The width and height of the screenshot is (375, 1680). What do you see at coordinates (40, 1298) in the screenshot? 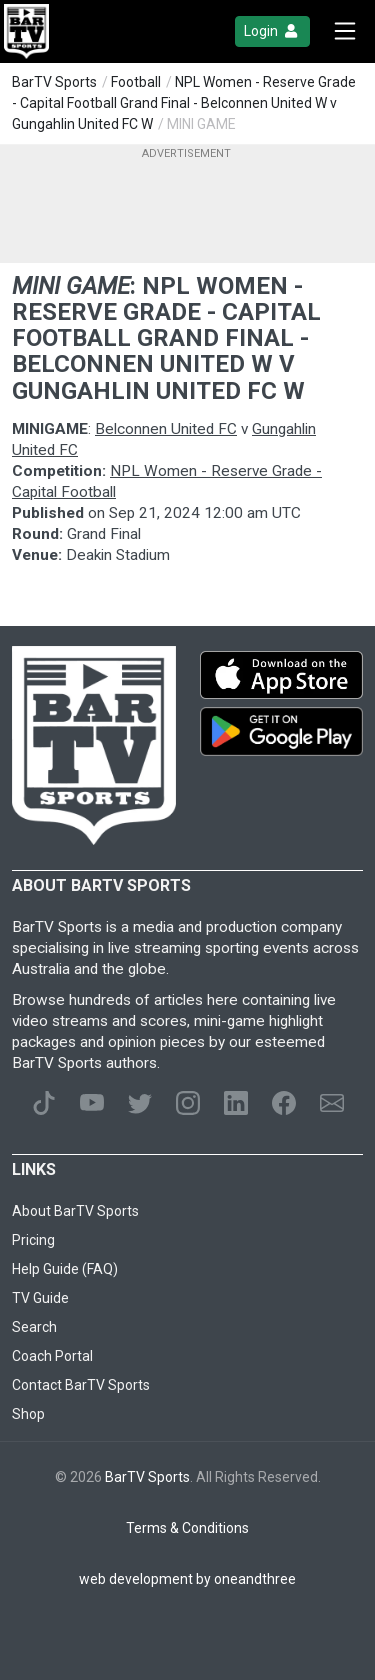
I see `TV Guide` at bounding box center [40, 1298].